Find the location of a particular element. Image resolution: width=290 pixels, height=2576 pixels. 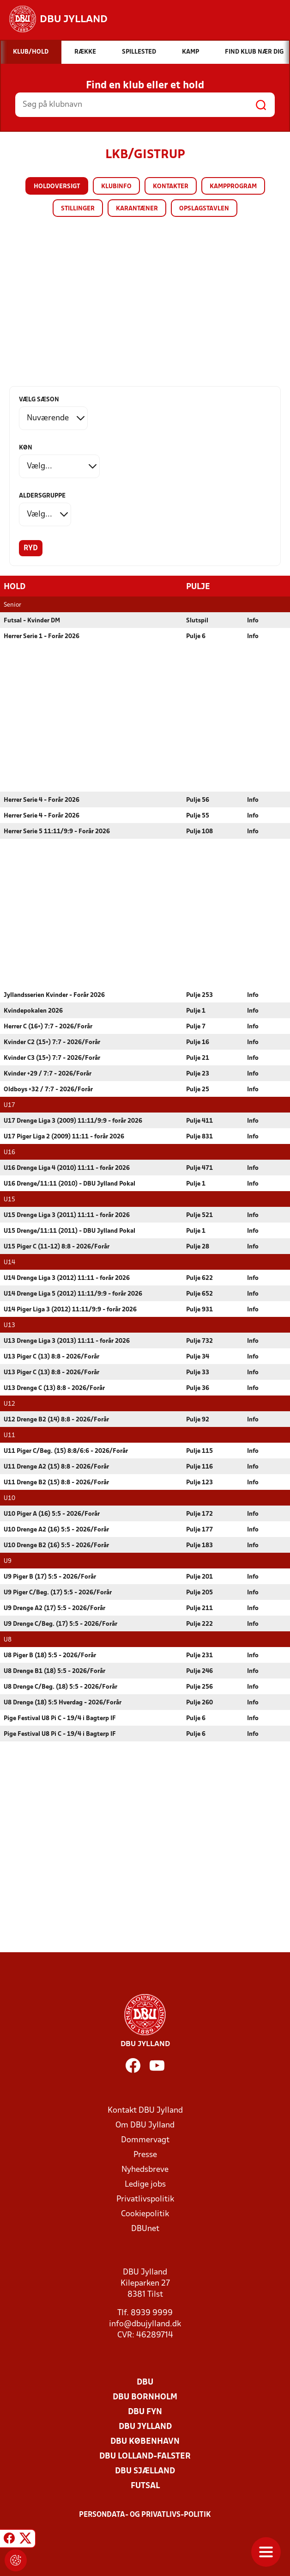

Pulje 33 is located at coordinates (197, 1372).